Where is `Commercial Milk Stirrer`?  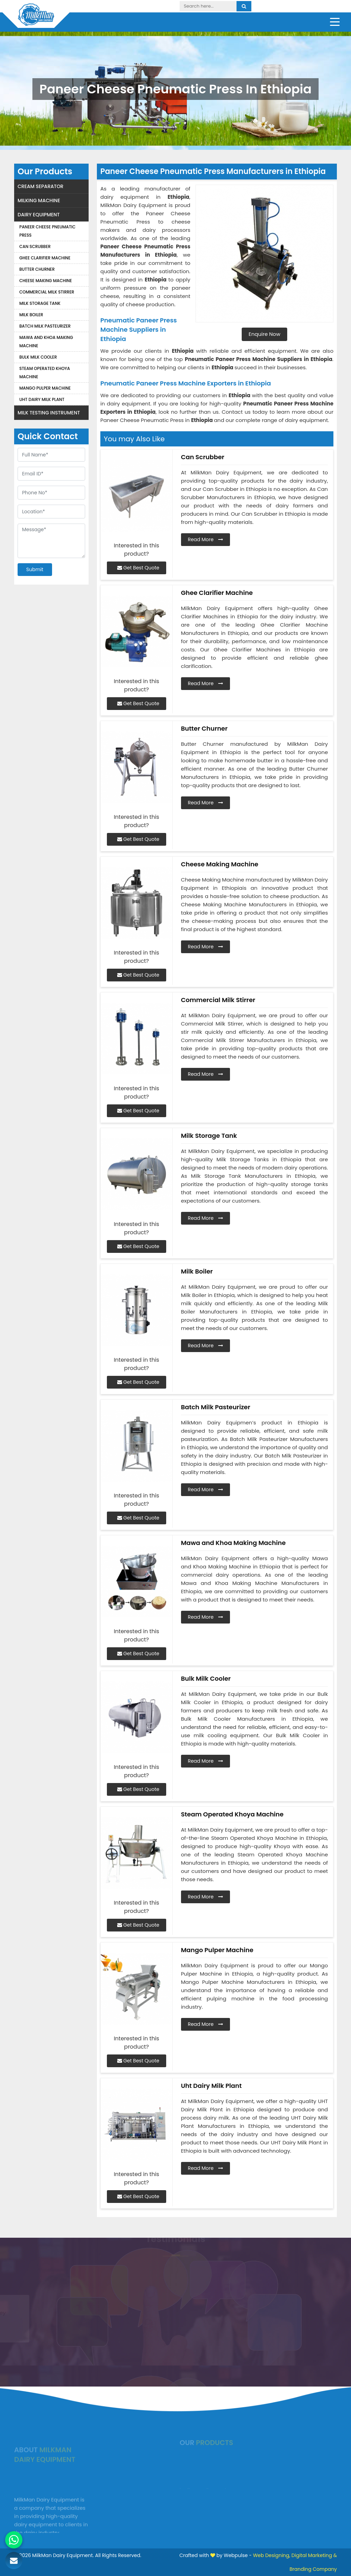 Commercial Milk Stirrer is located at coordinates (46, 292).